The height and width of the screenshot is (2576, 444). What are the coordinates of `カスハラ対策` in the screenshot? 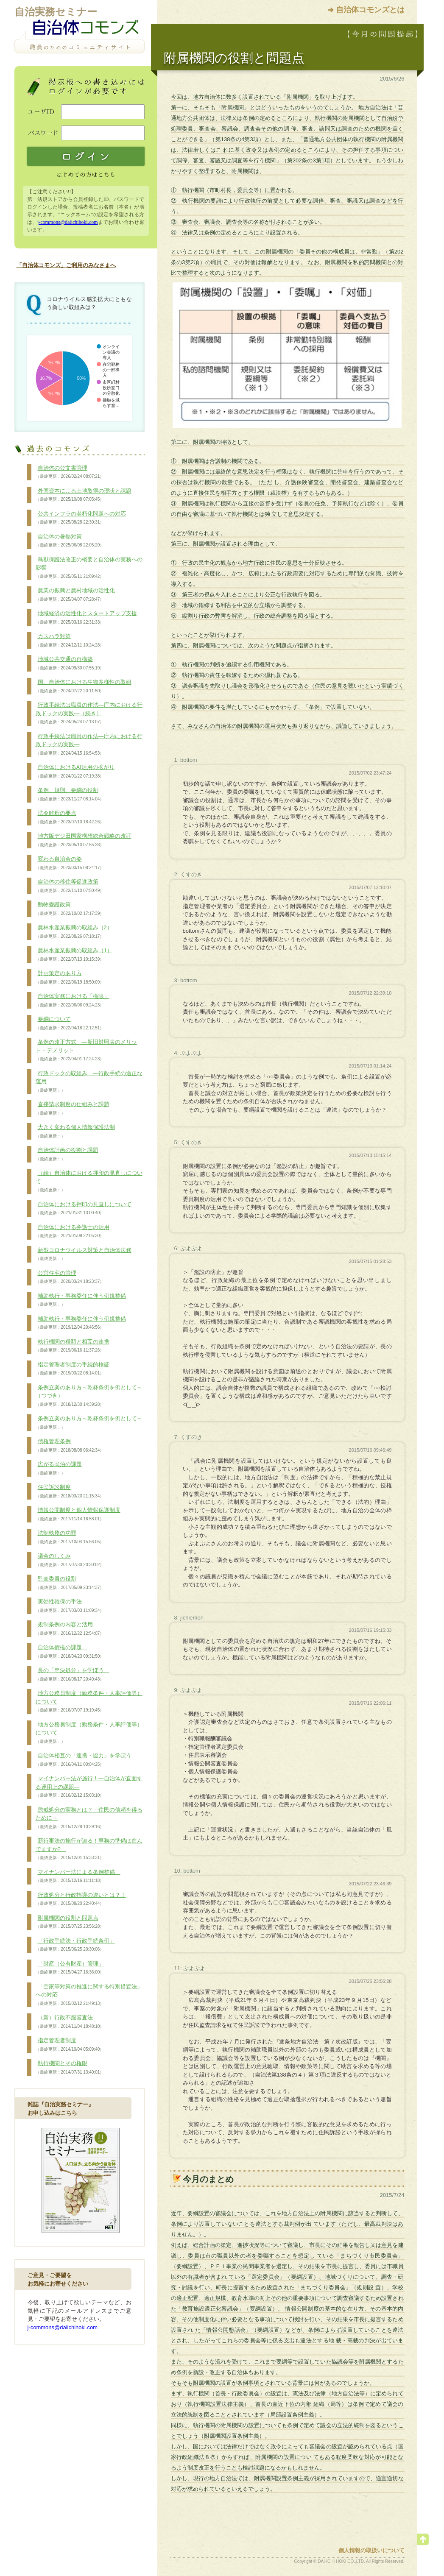 It's located at (70, 640).